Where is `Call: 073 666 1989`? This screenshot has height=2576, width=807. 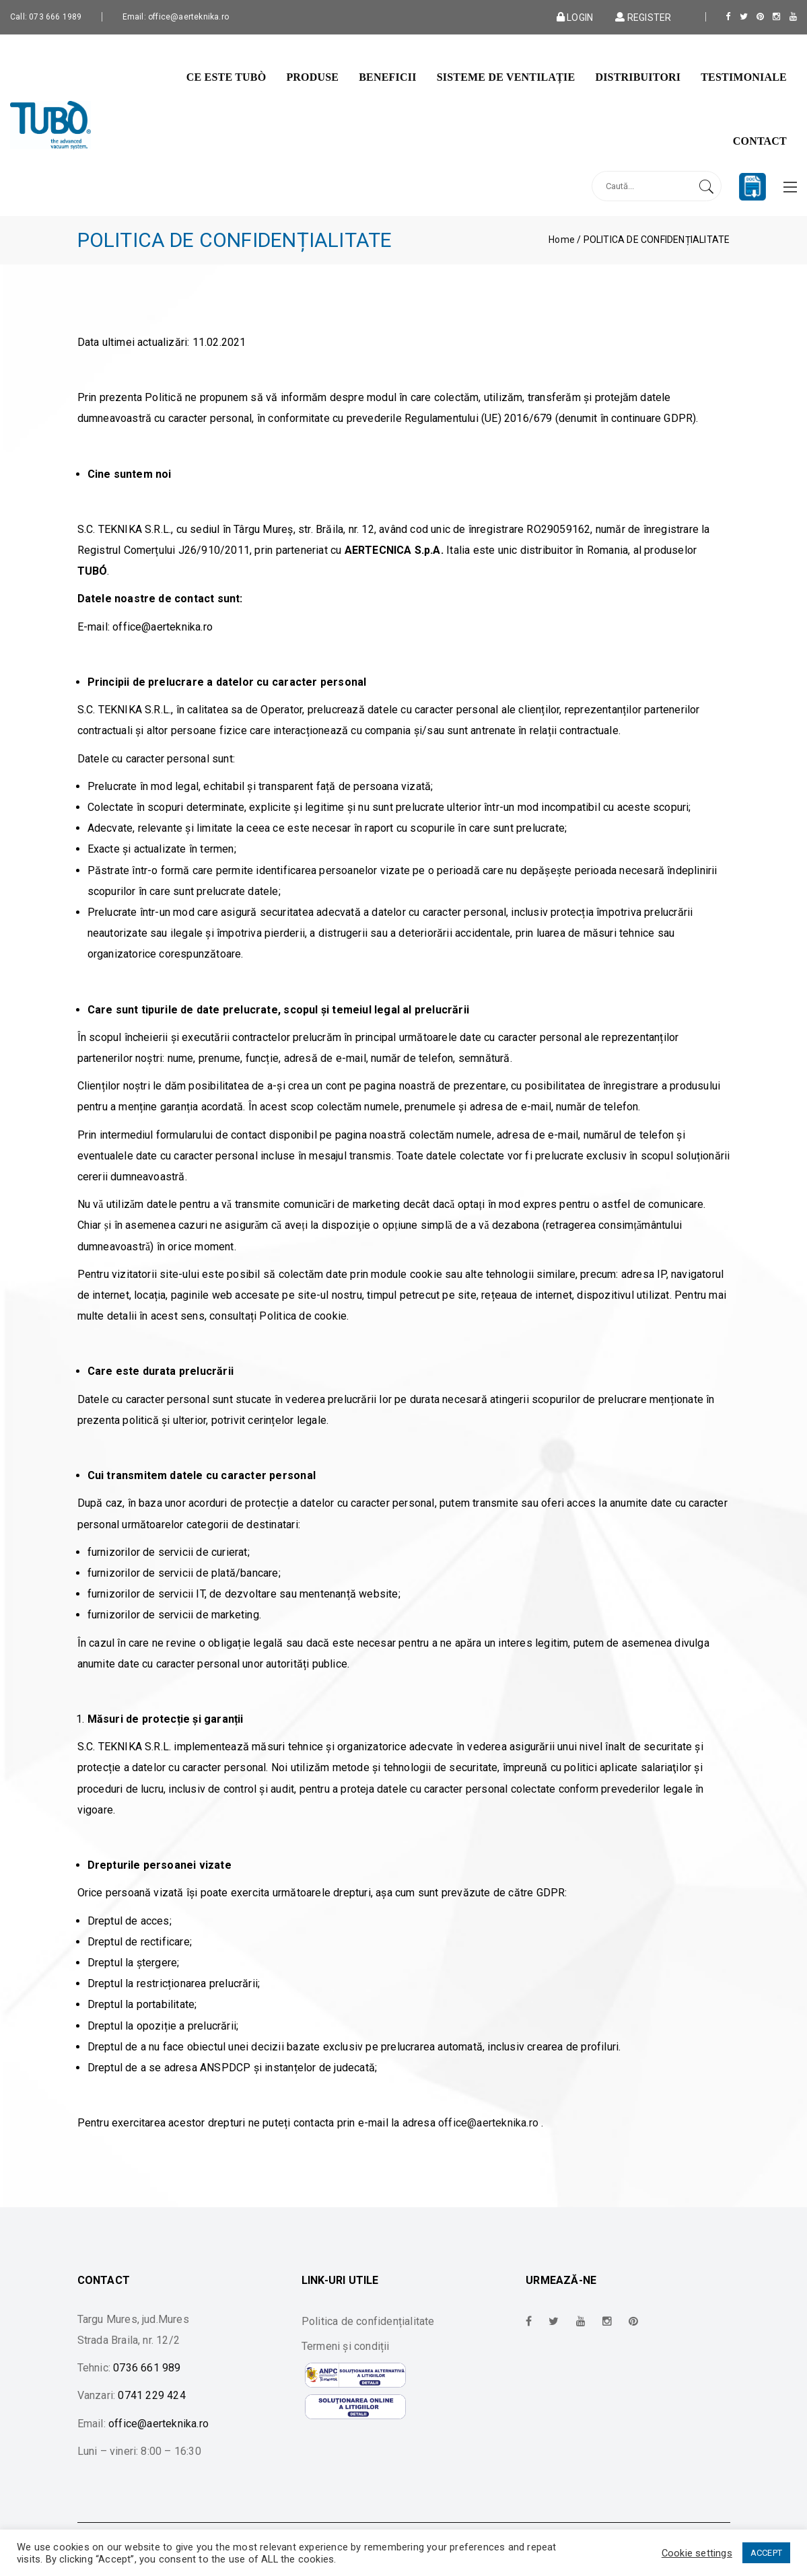 Call: 073 666 1989 is located at coordinates (46, 17).